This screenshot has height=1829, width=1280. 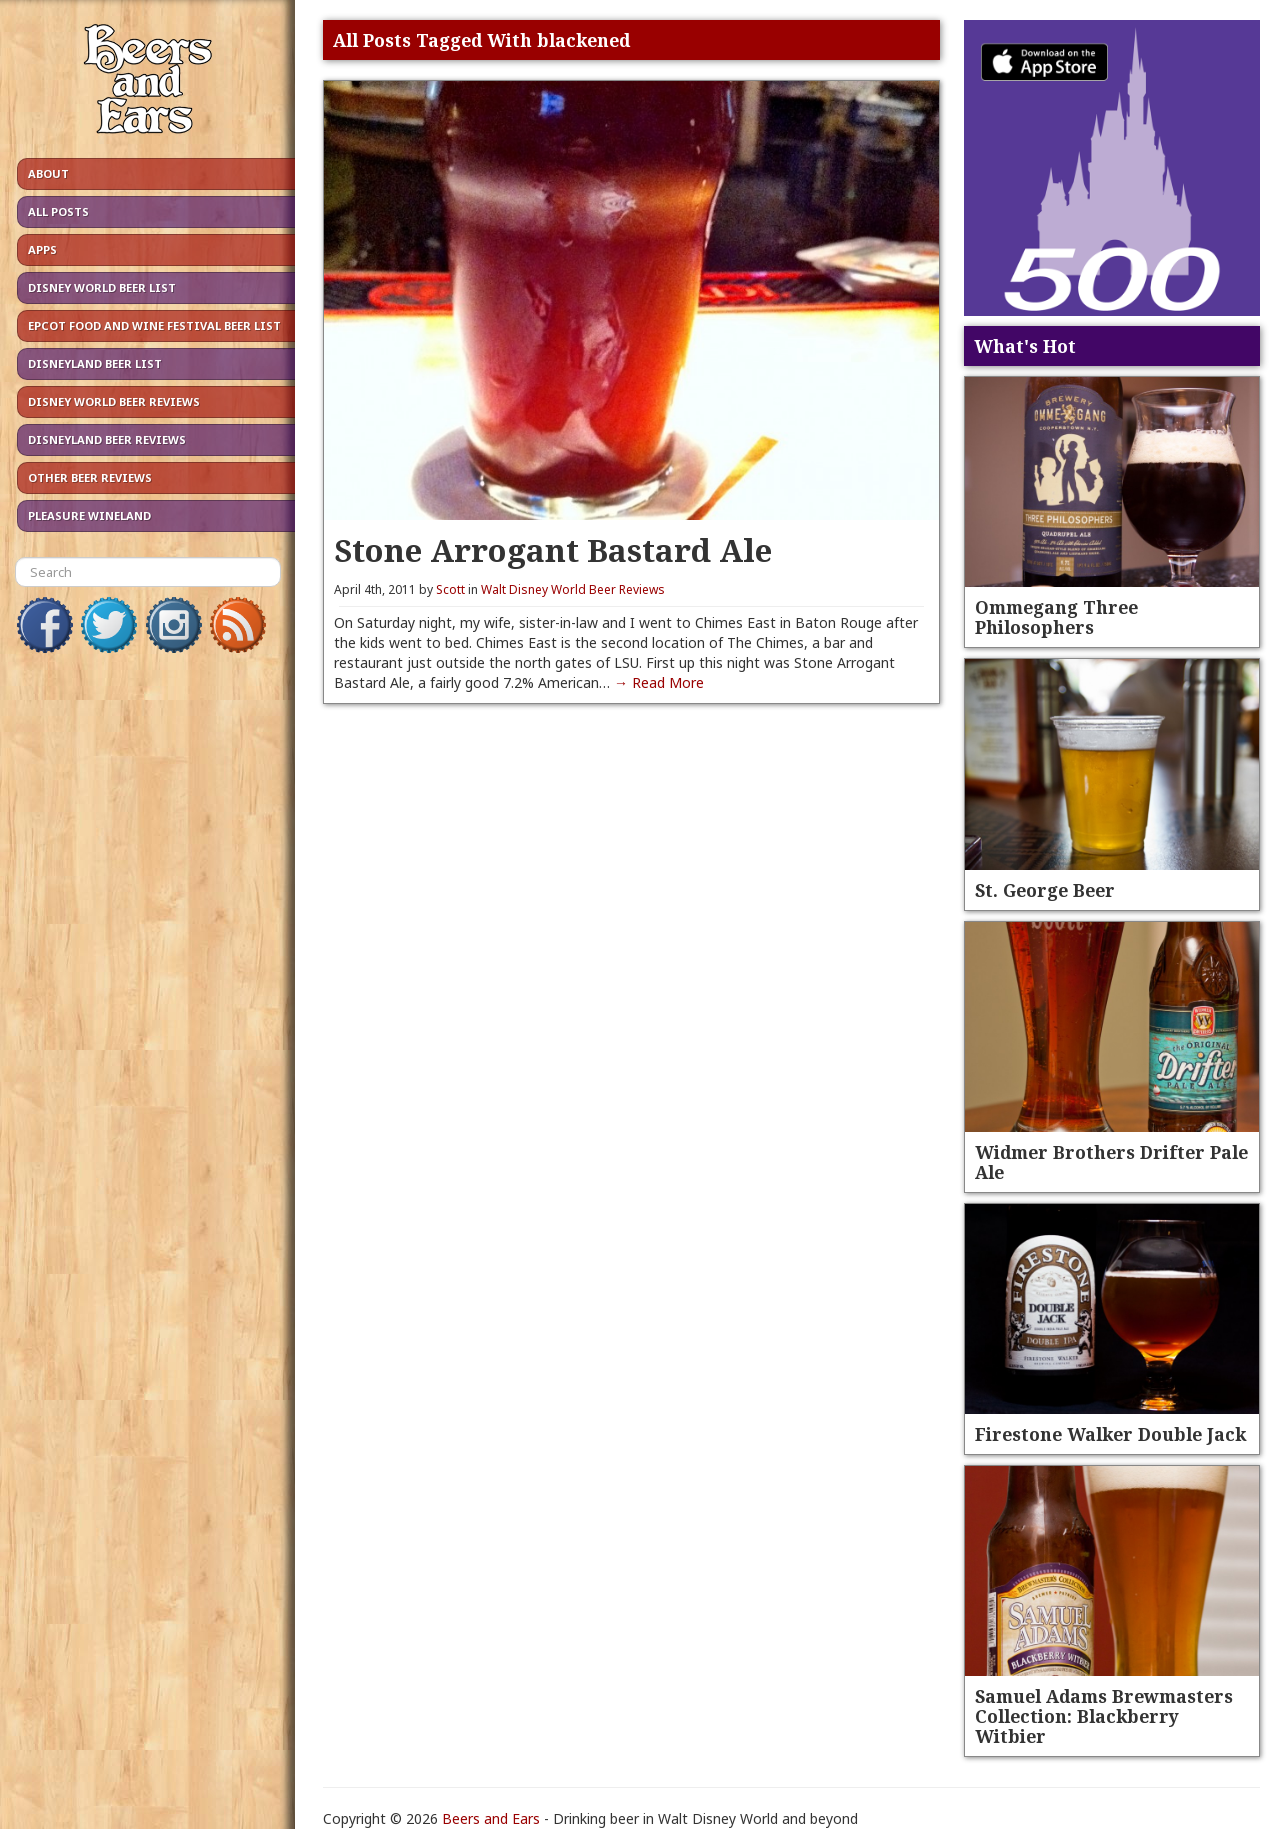 I want to click on → Read More, so click(x=659, y=682).